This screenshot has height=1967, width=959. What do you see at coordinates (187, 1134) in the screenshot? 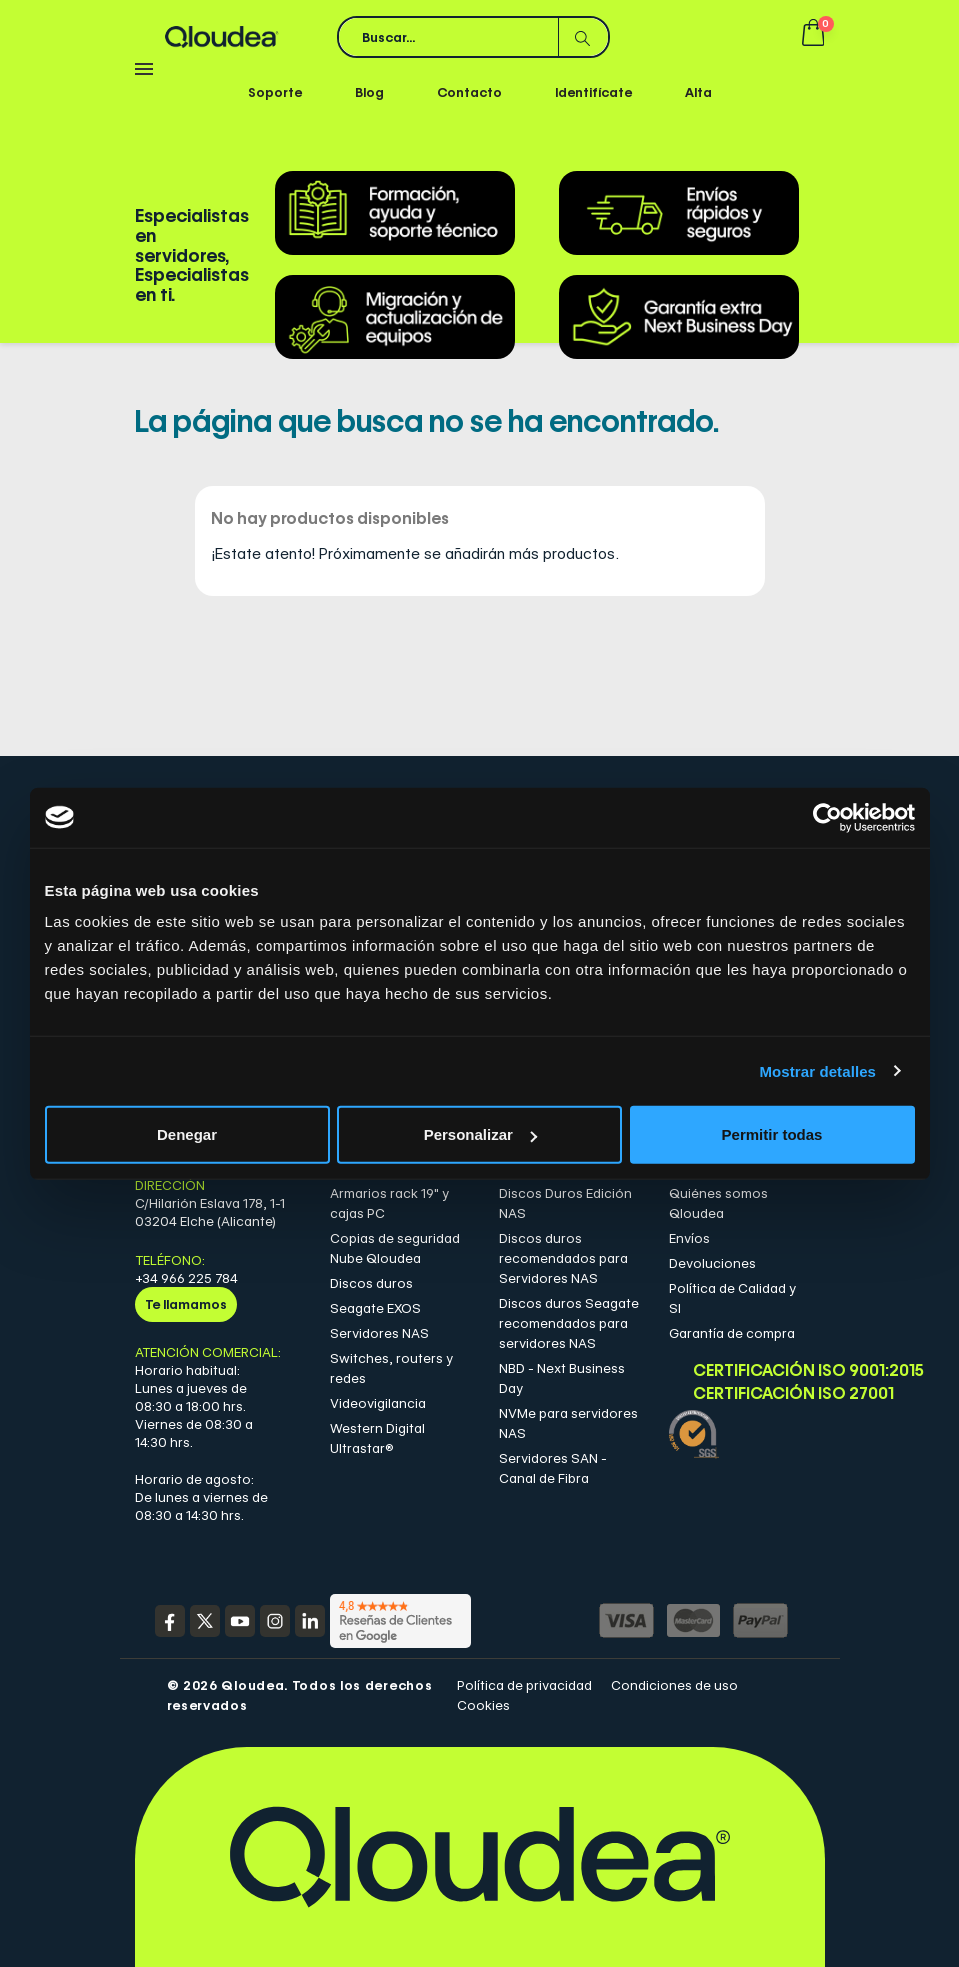
I see `Denegar` at bounding box center [187, 1134].